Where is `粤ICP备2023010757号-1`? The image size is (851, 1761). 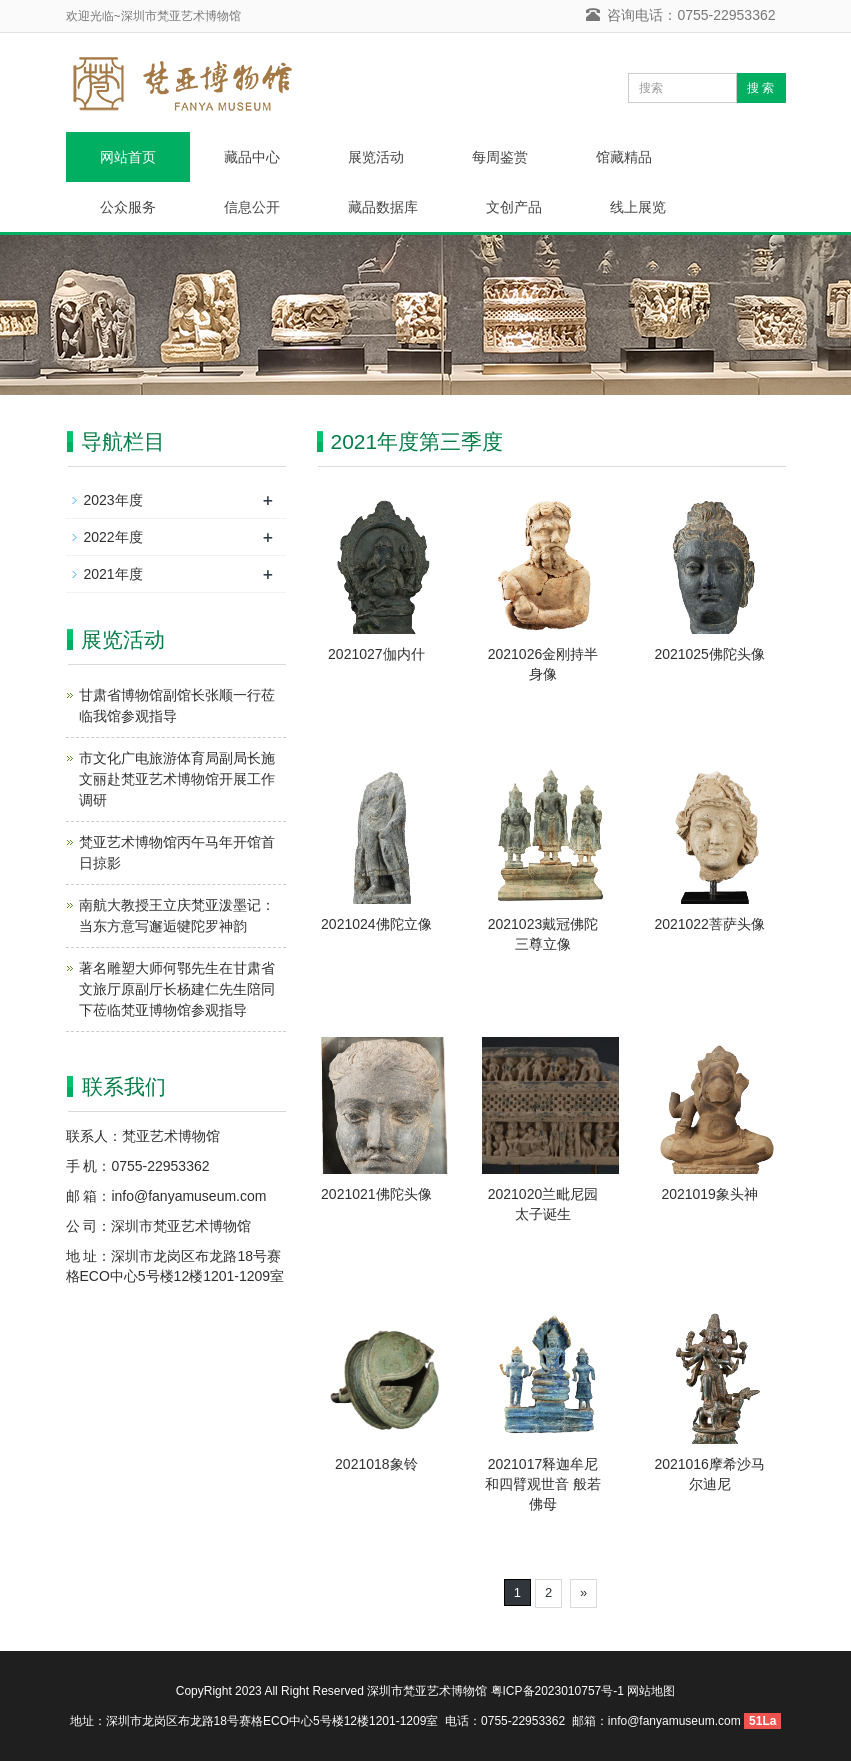 粤ICP备2023010757号-1 is located at coordinates (557, 1691).